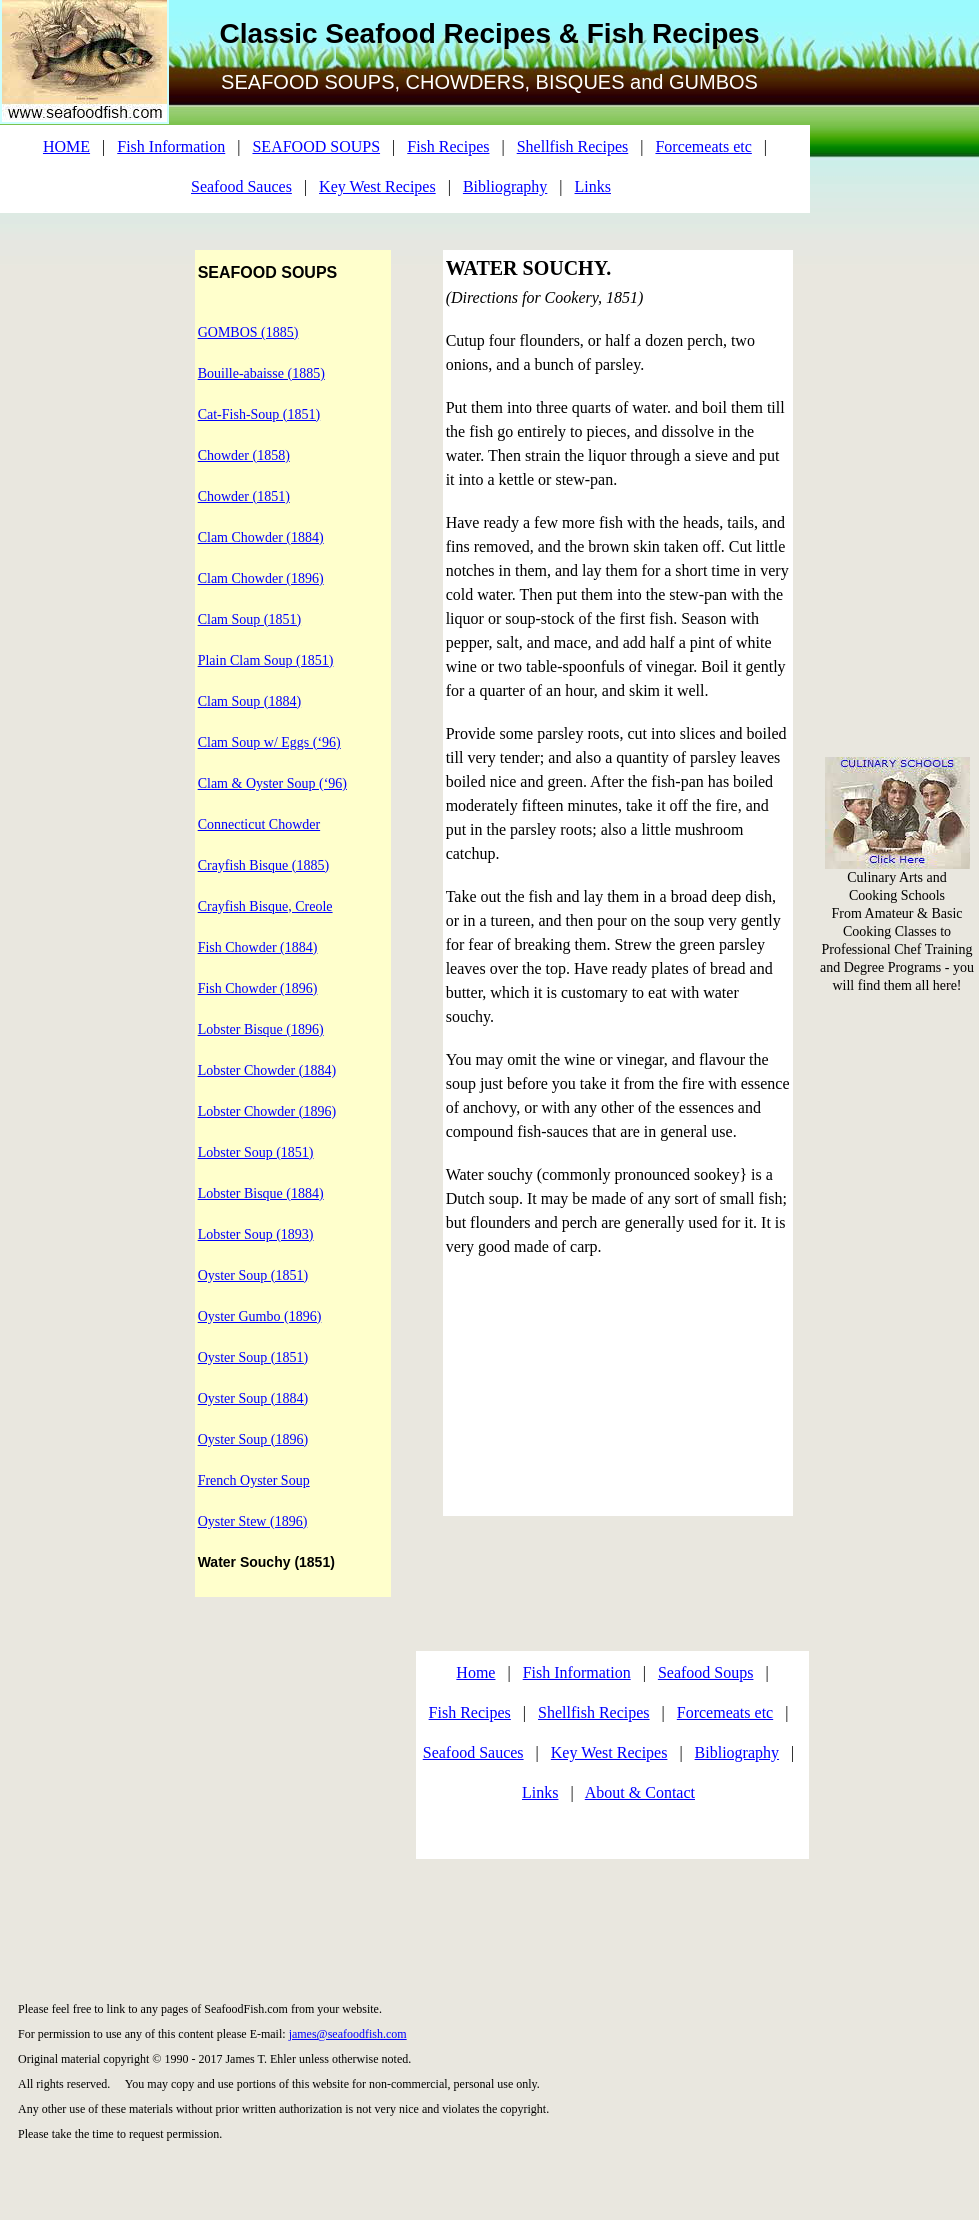  I want to click on Fish Information, so click(171, 146).